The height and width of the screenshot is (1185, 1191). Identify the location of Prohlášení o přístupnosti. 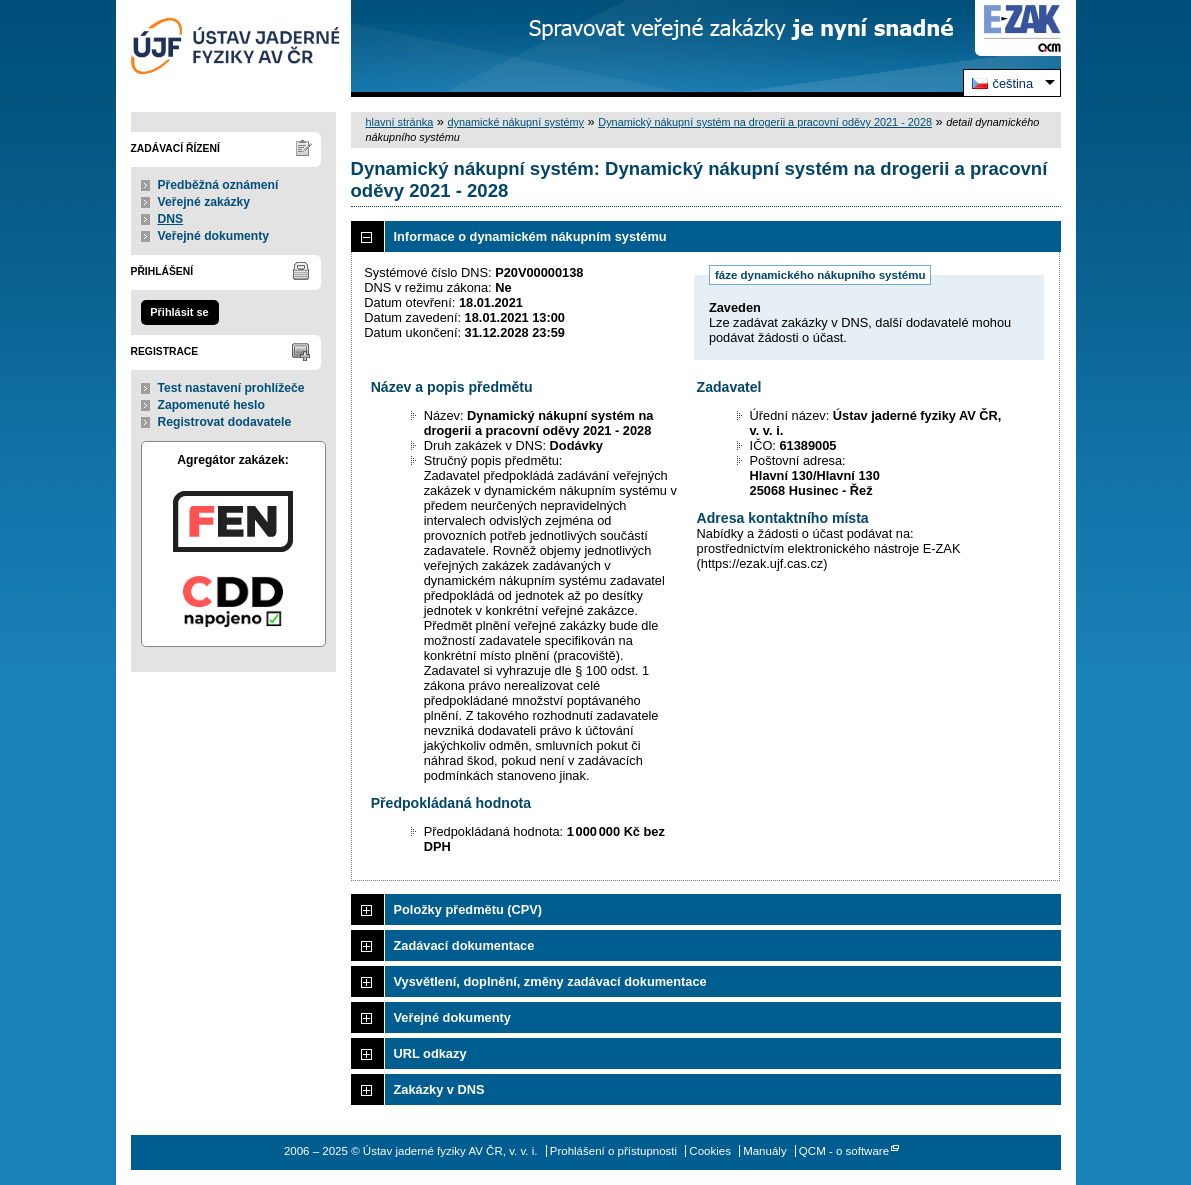
(613, 1151).